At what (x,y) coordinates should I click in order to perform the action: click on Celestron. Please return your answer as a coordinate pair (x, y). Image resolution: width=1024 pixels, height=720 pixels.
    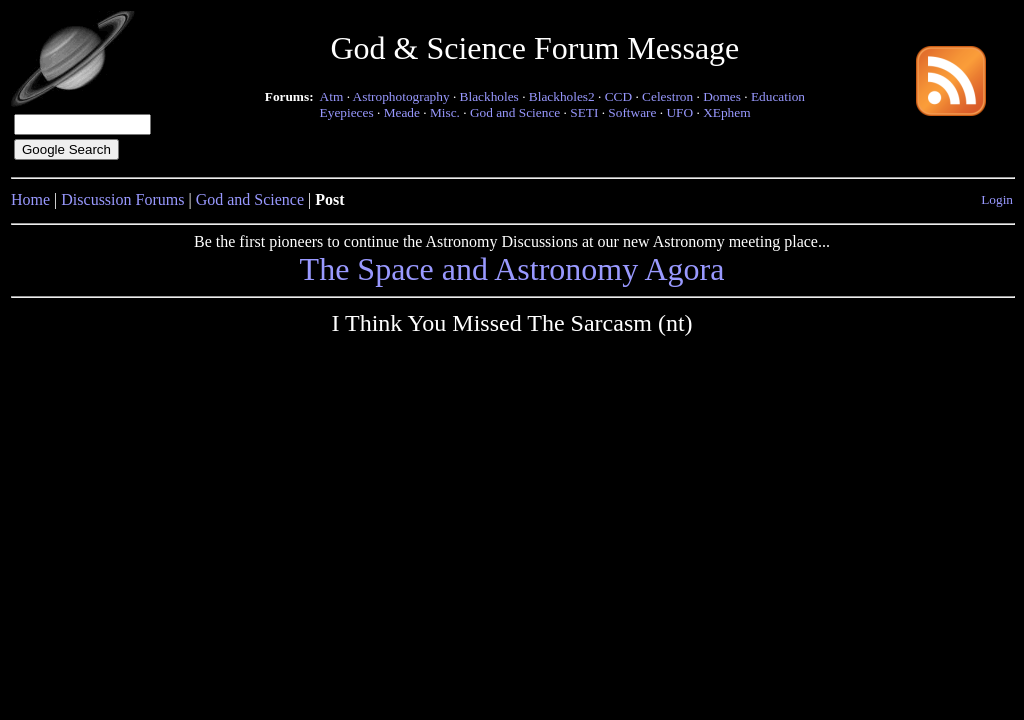
    Looking at the image, I should click on (667, 96).